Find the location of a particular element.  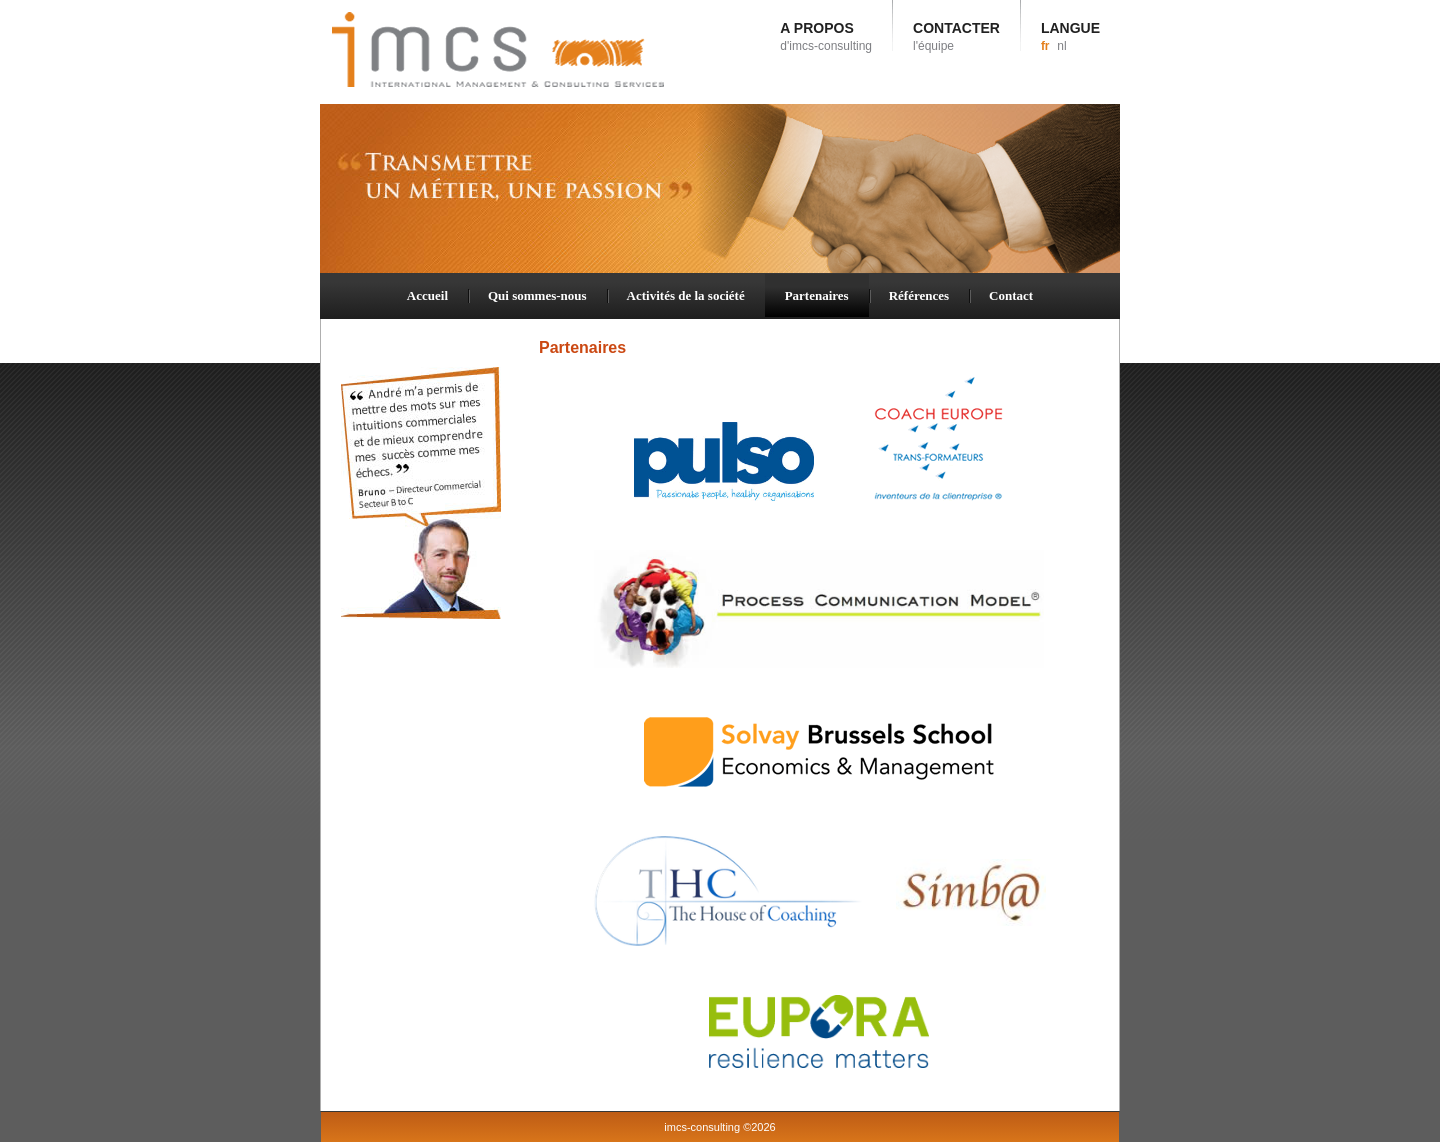

Contact is located at coordinates (1011, 295).